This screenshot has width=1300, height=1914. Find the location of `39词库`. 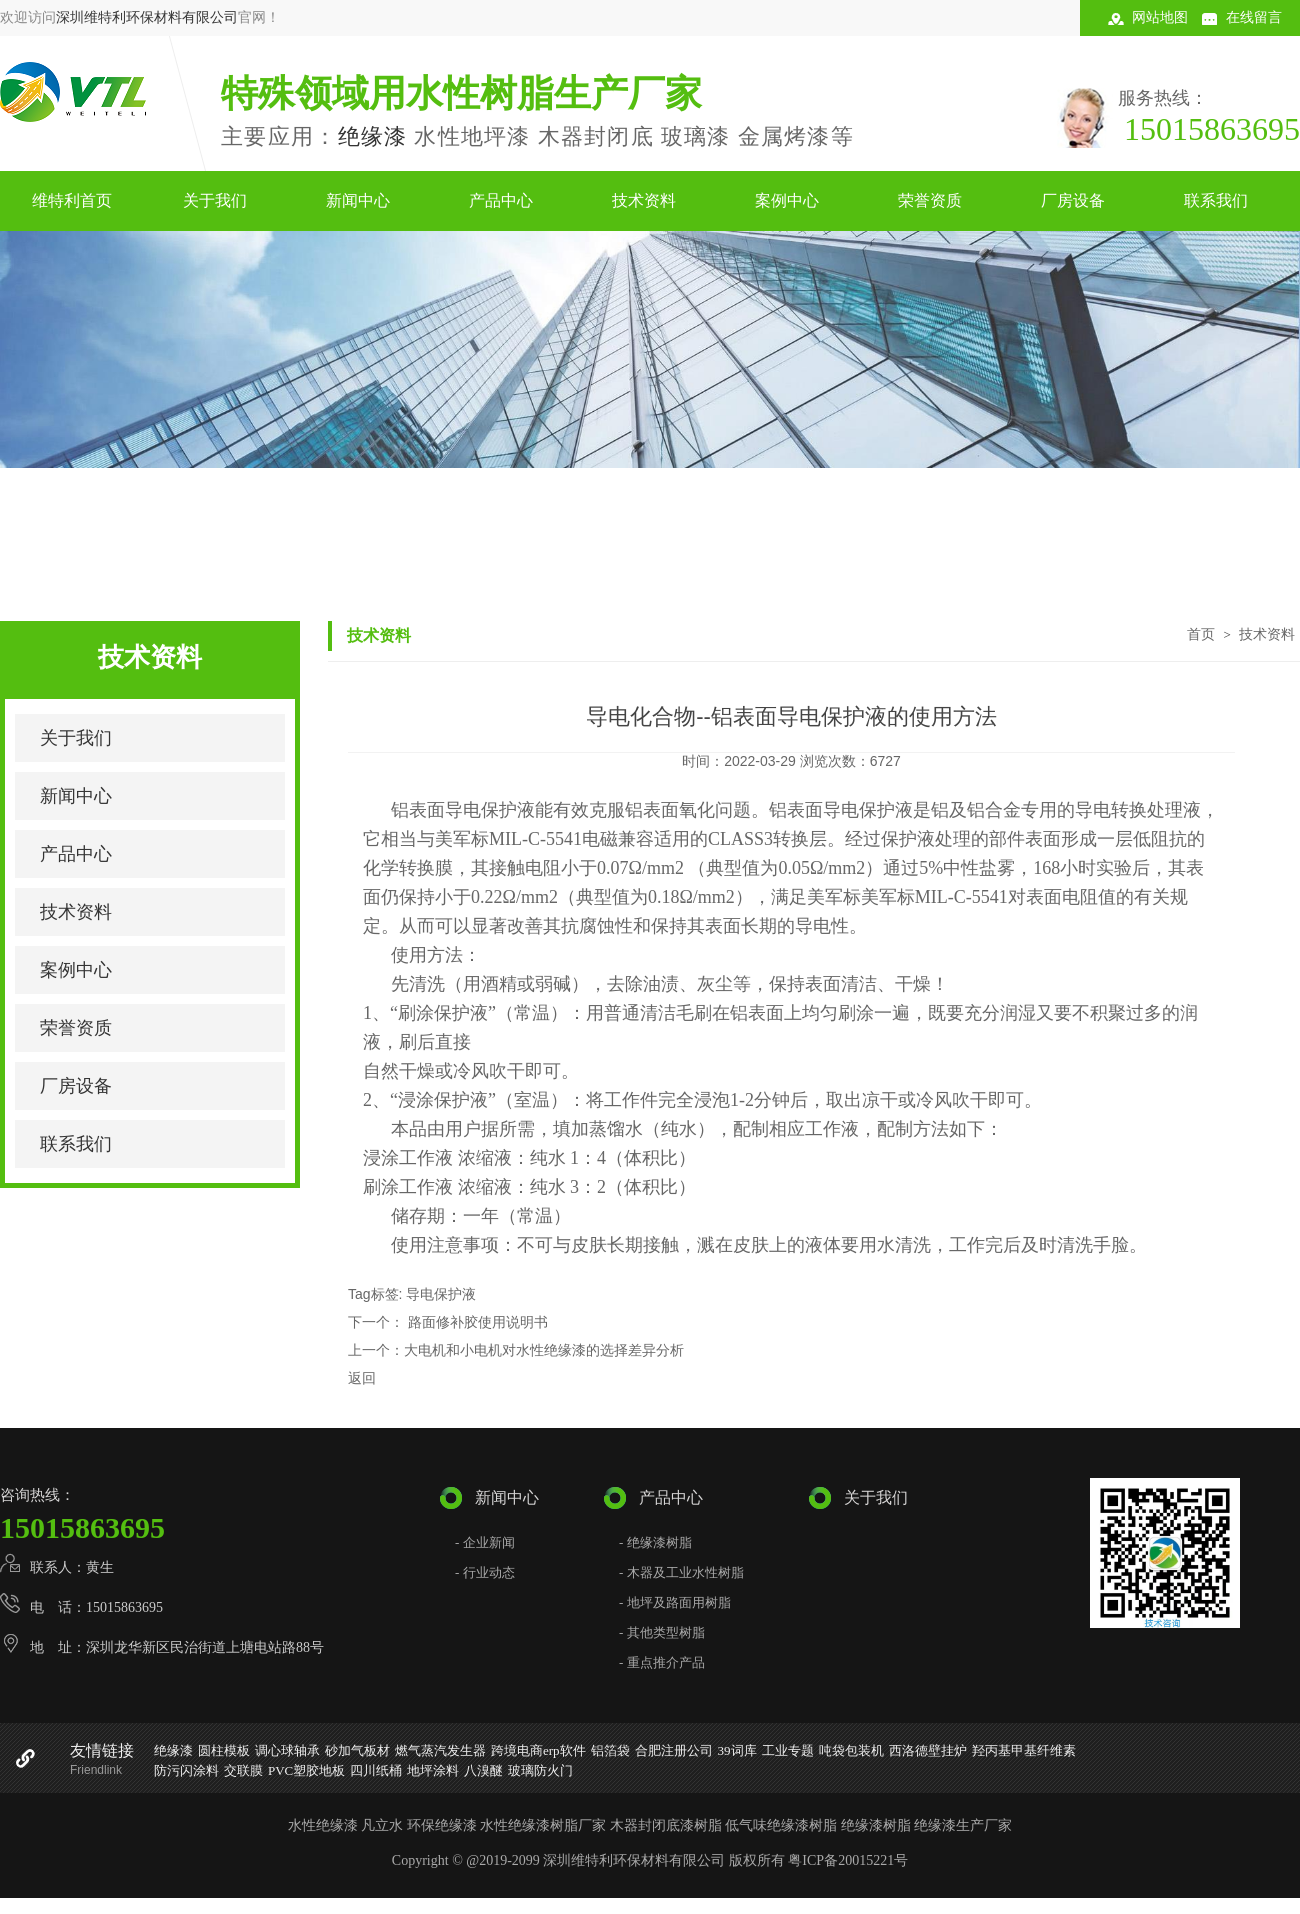

39词库 is located at coordinates (737, 1750).